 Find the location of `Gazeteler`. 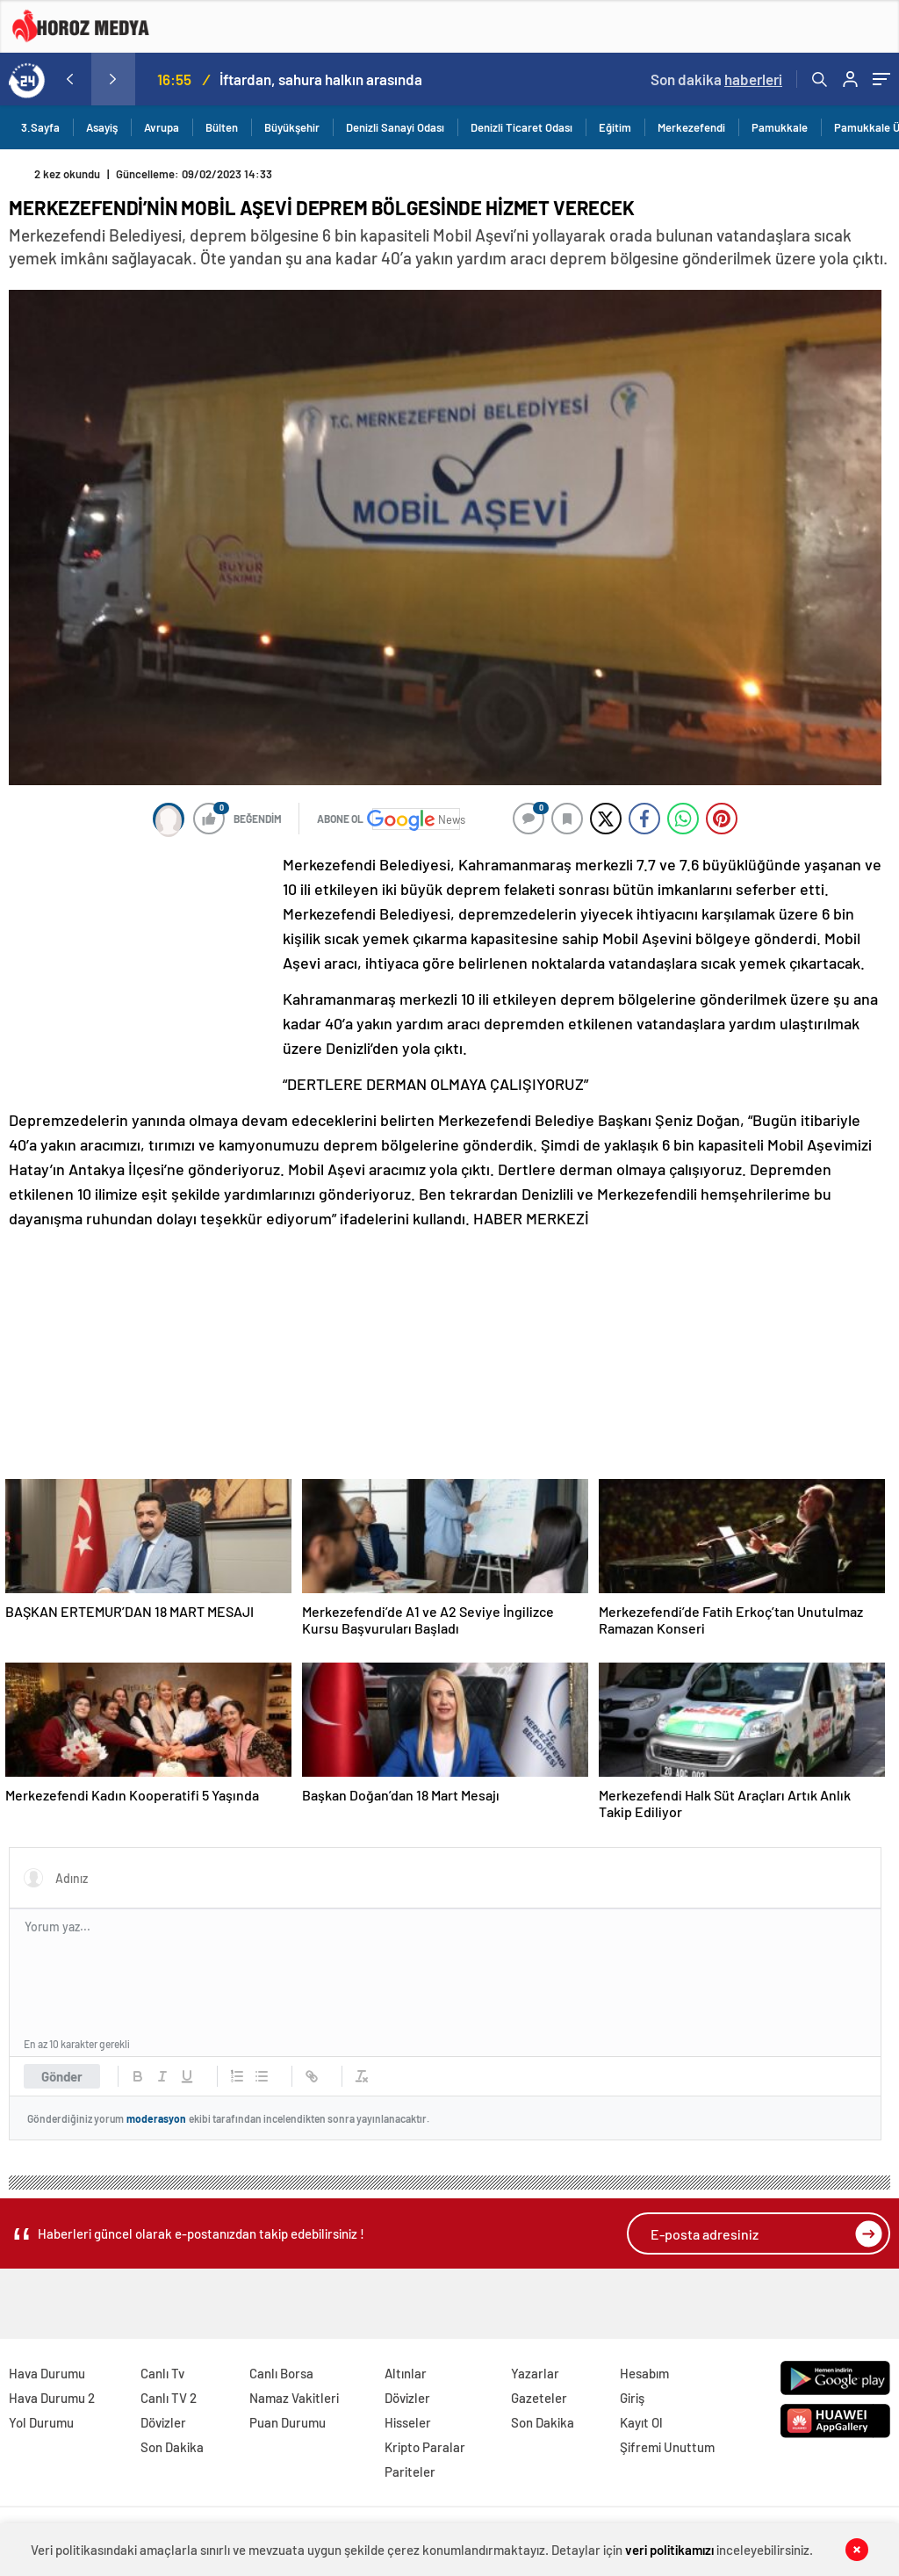

Gazeteler is located at coordinates (539, 2398).